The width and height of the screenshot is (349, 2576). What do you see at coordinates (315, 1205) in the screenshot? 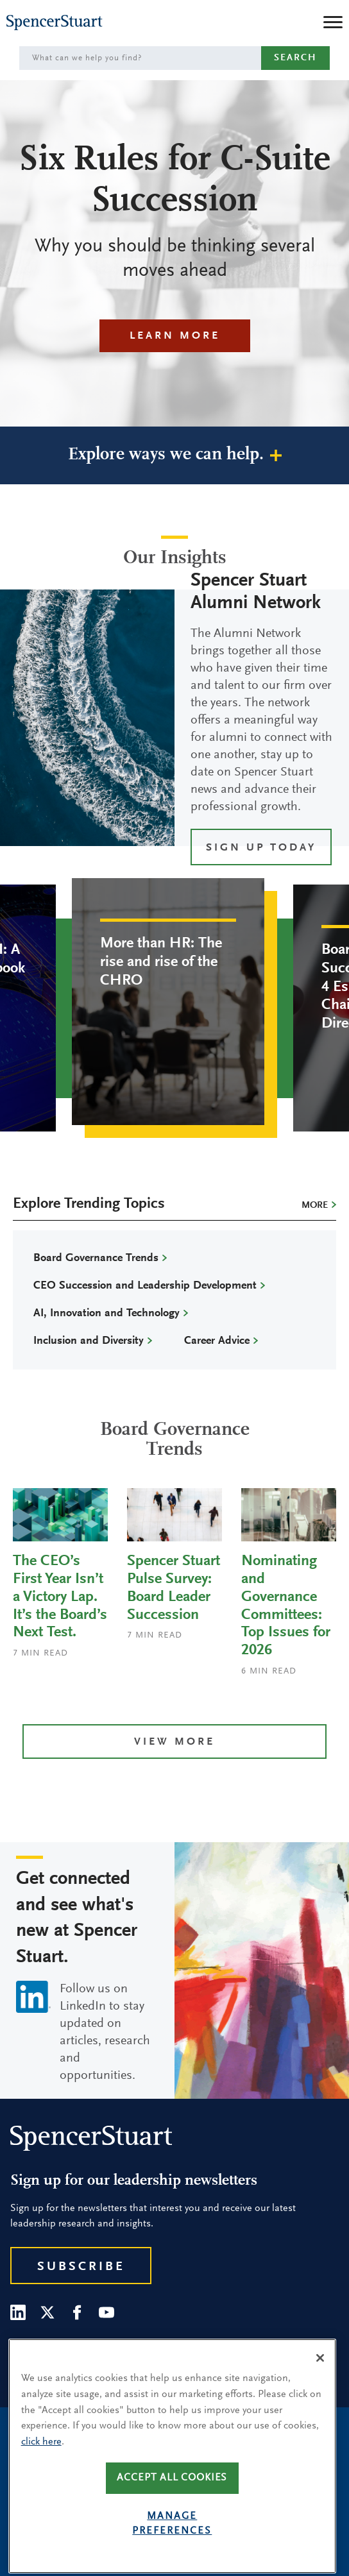
I see `More` at bounding box center [315, 1205].